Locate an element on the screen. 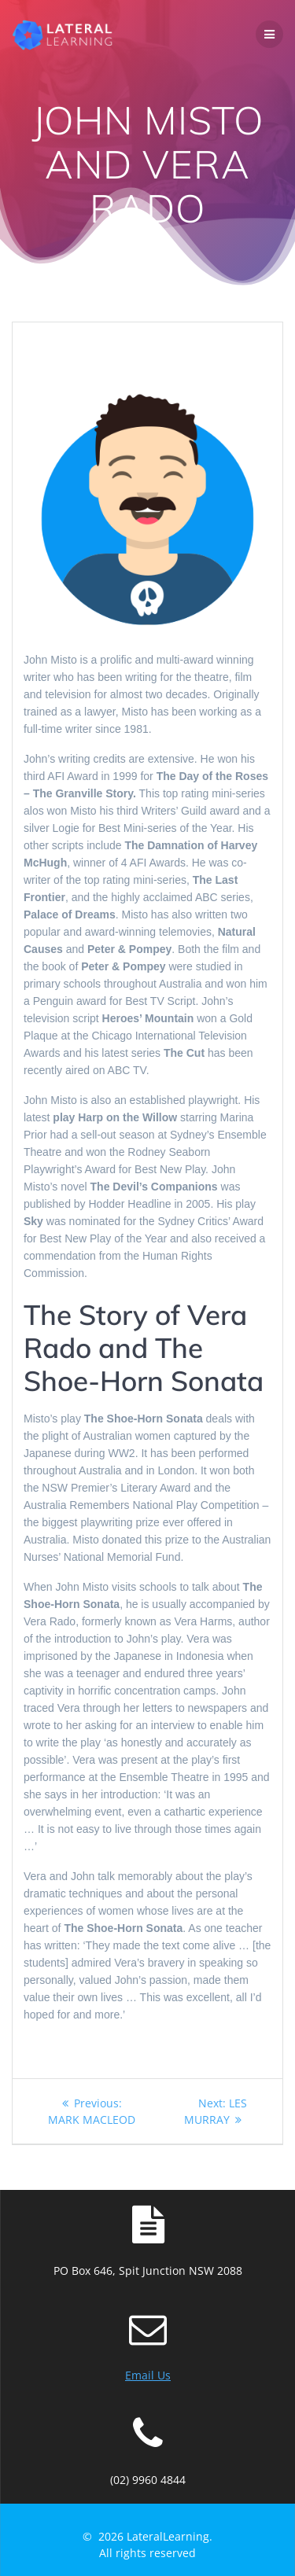 The width and height of the screenshot is (295, 2576). Email Us is located at coordinates (148, 2375).